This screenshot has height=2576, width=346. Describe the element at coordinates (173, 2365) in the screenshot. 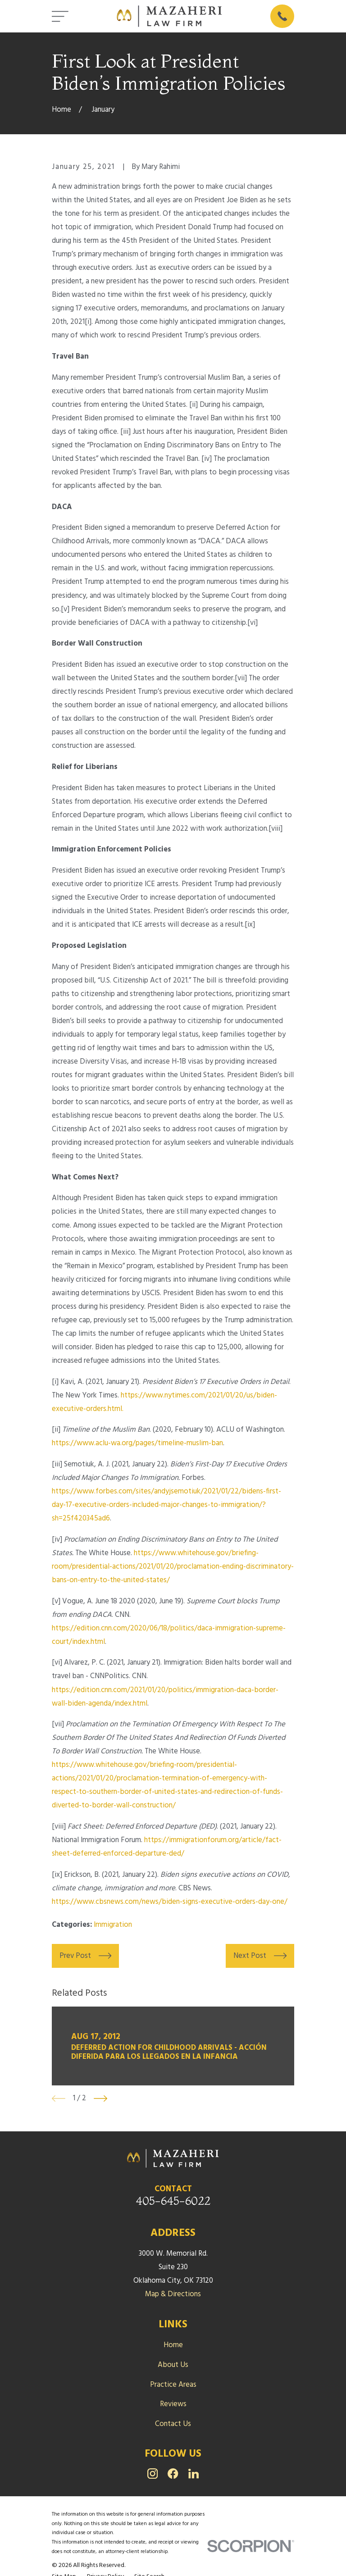

I see `About Us` at that location.